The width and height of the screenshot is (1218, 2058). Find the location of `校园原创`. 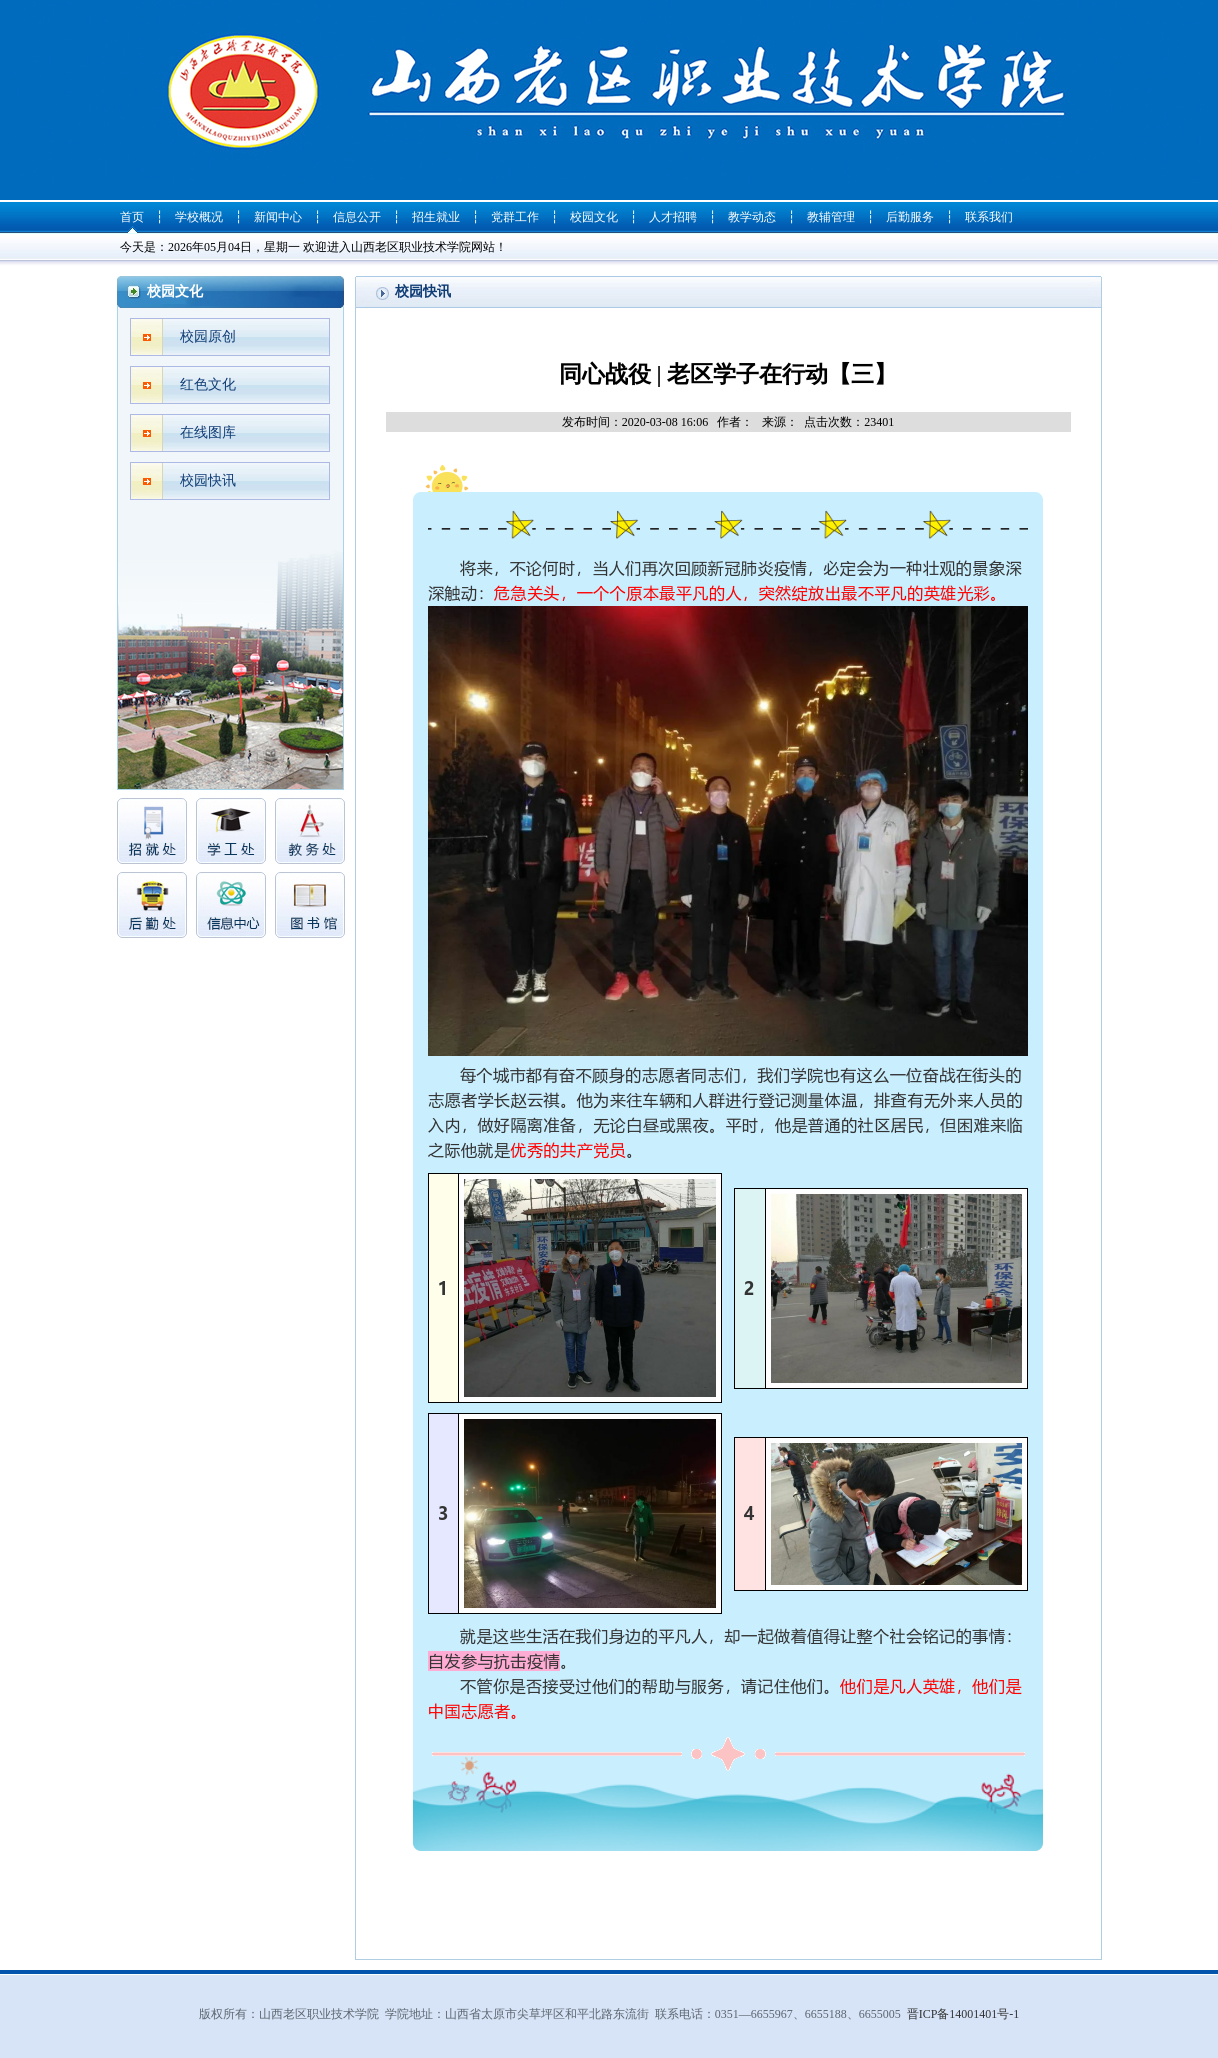

校园原创 is located at coordinates (208, 336).